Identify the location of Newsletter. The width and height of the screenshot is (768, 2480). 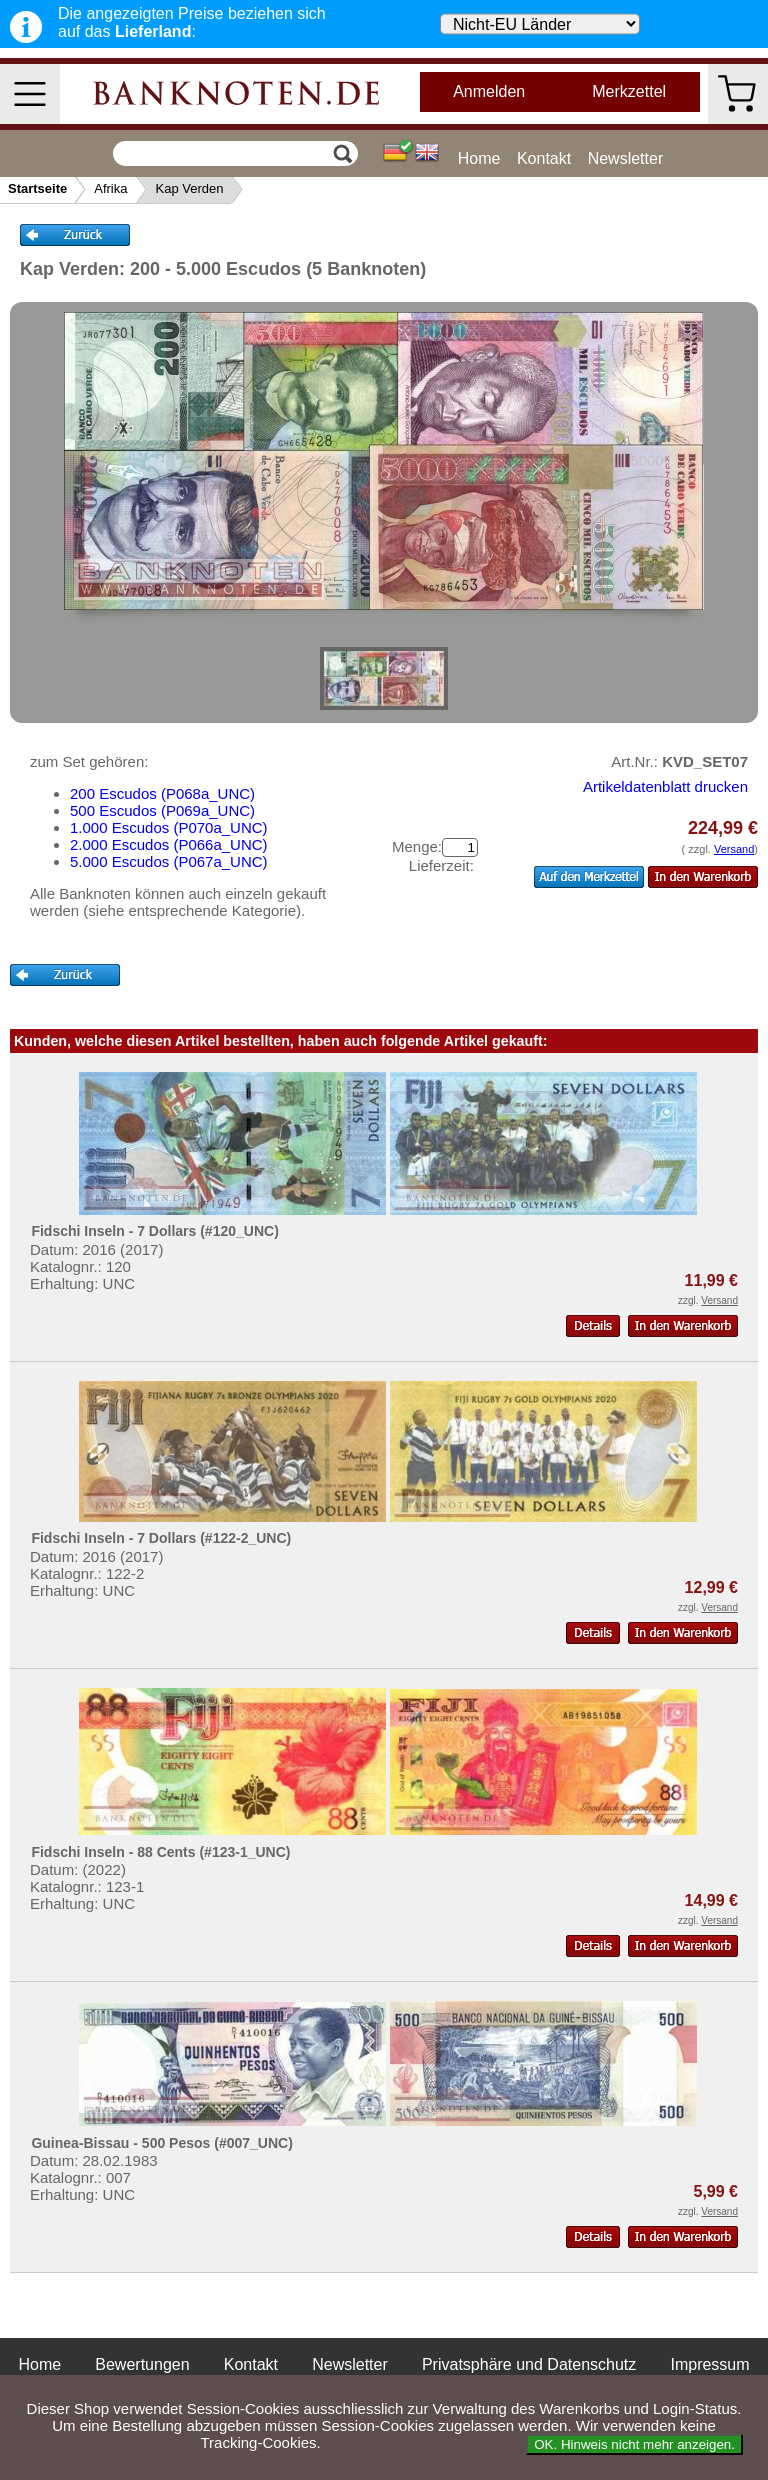
(626, 158).